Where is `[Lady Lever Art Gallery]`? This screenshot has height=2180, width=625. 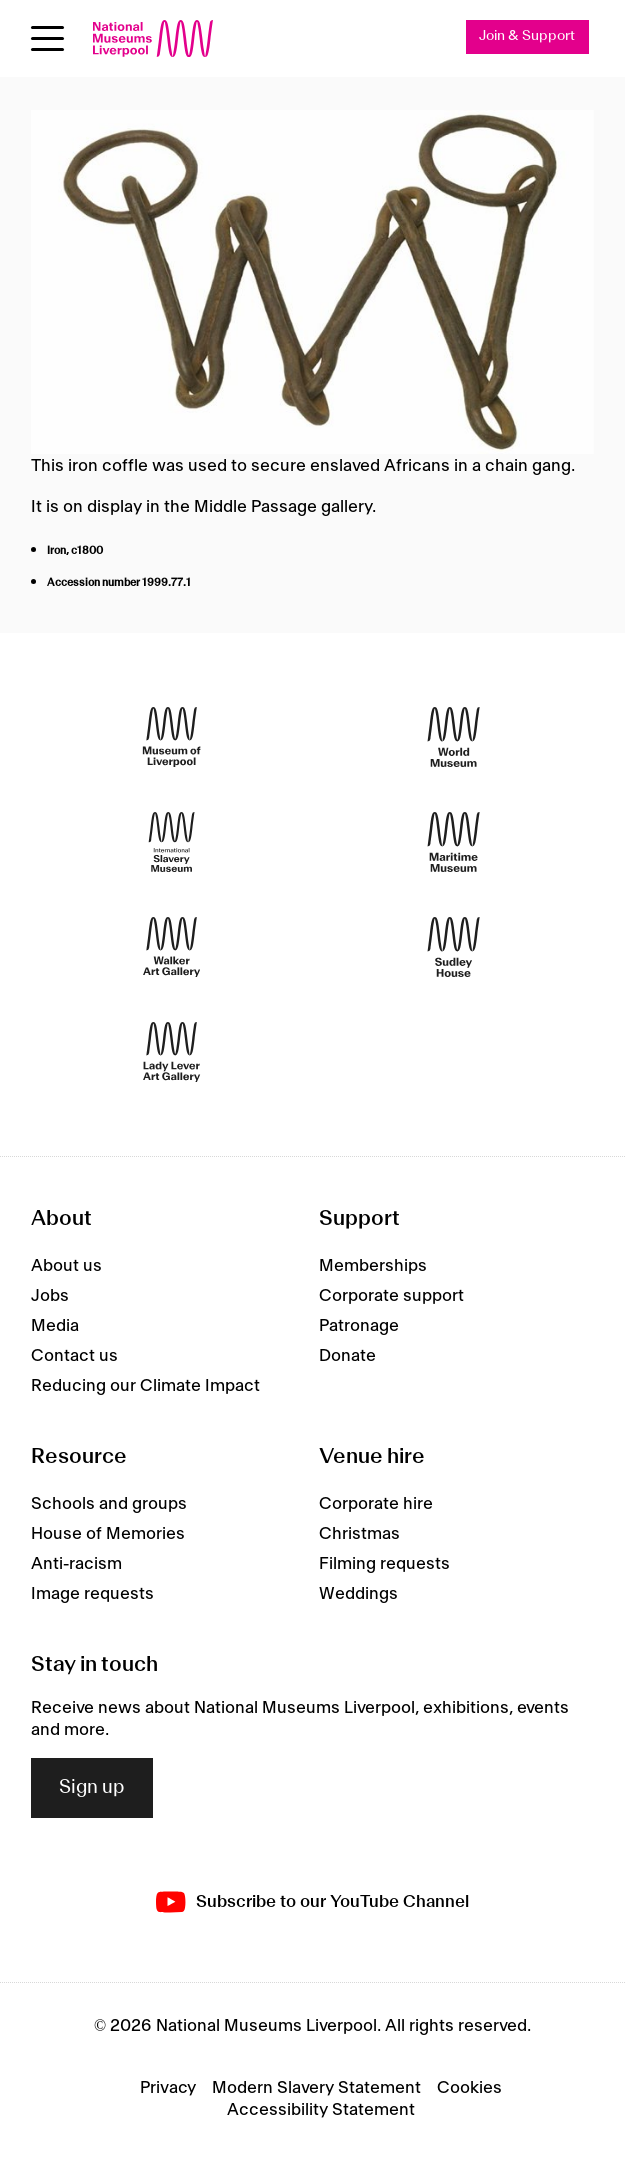 [Lady Lever Art Gallery] is located at coordinates (171, 1051).